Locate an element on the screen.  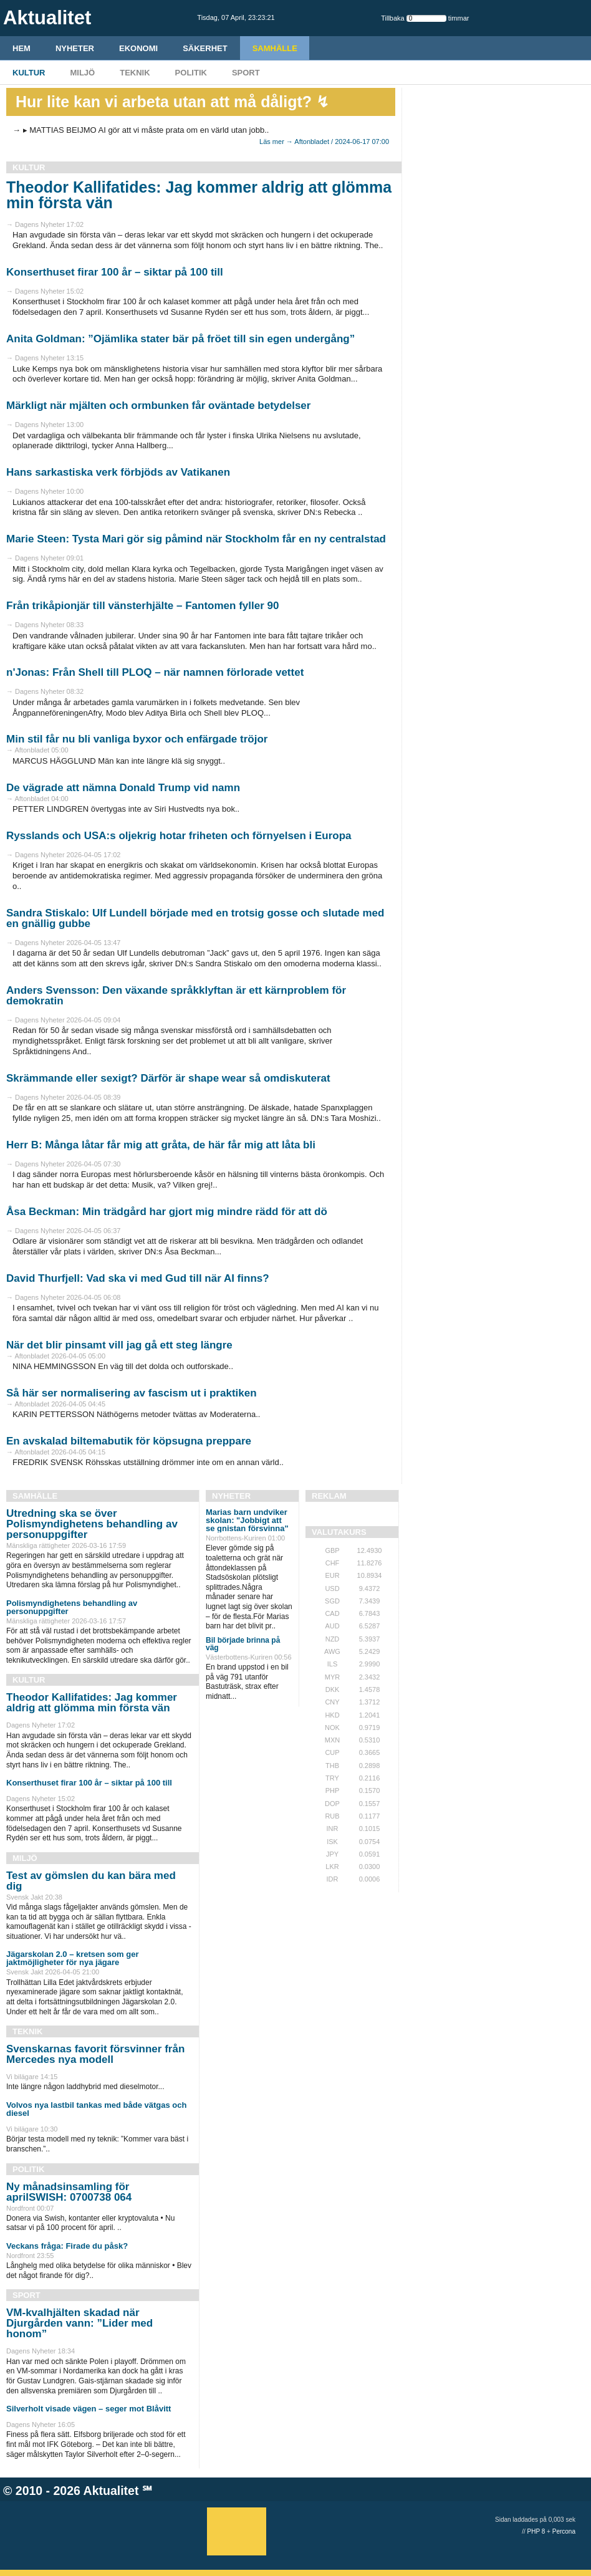
Min stil får nu bli vanliga byxor och enfärgade tröjor is located at coordinates (136, 739).